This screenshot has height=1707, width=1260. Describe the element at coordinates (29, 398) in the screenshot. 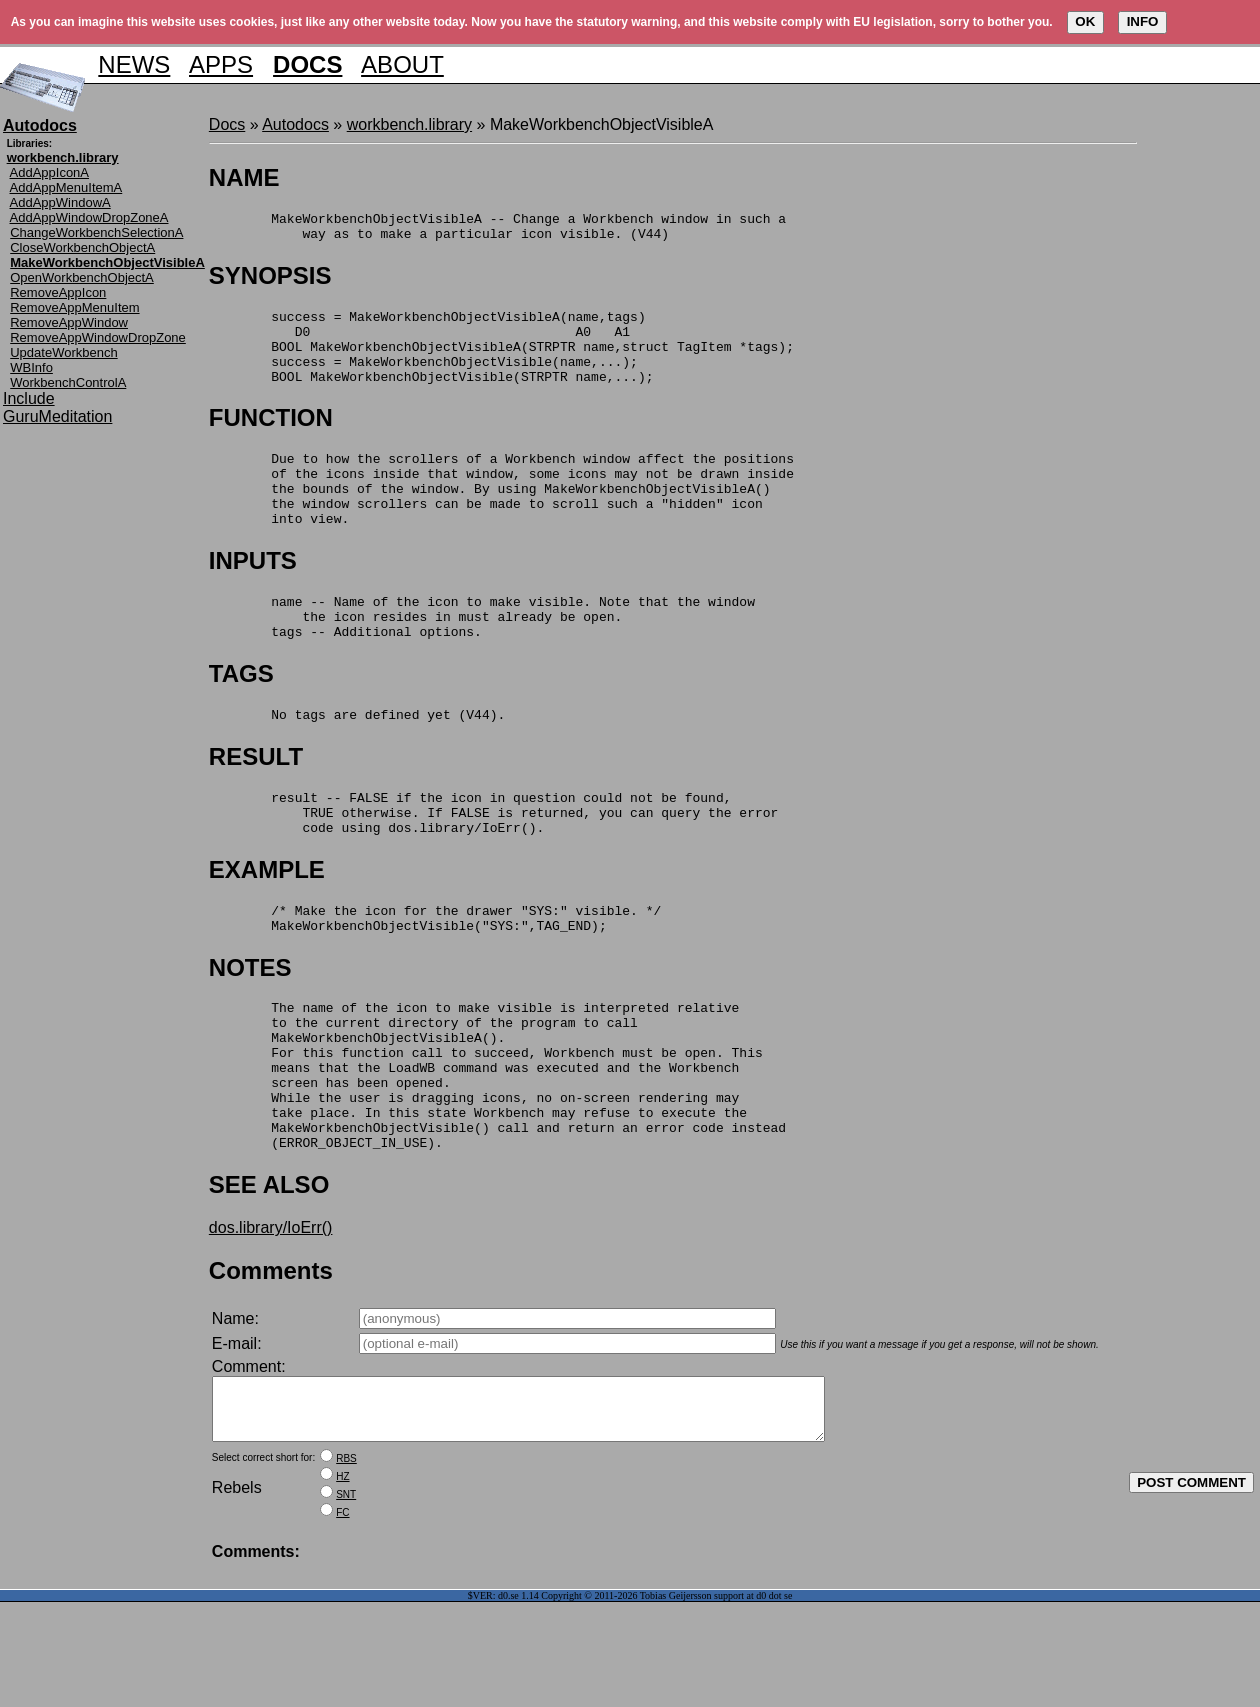

I see `Include` at that location.